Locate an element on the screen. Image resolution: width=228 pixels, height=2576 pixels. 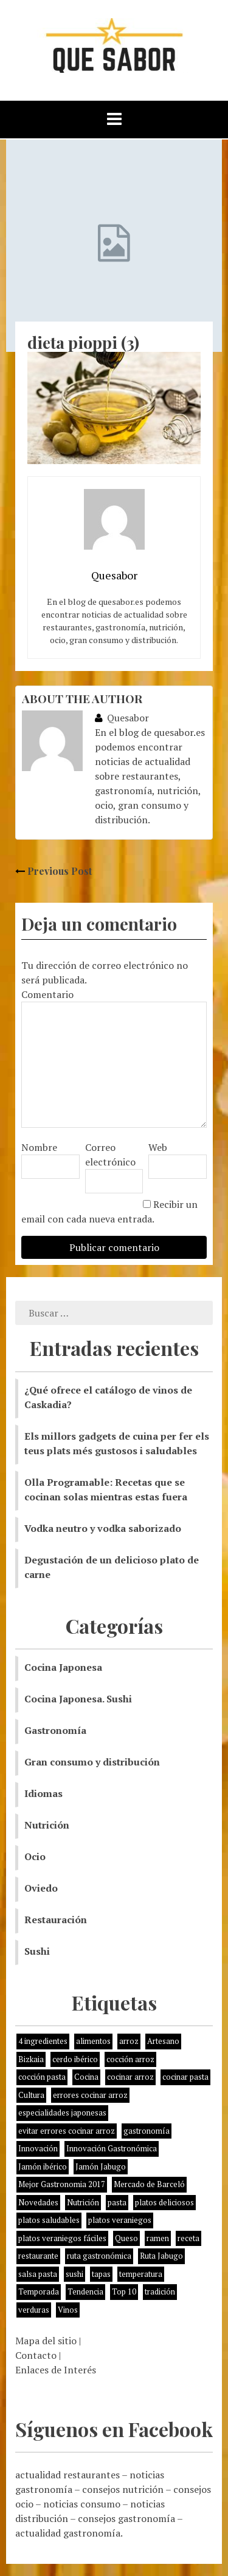
errores cocinar arroz [errores cocinar arroz (1 elemento)] is located at coordinates (90, 2094).